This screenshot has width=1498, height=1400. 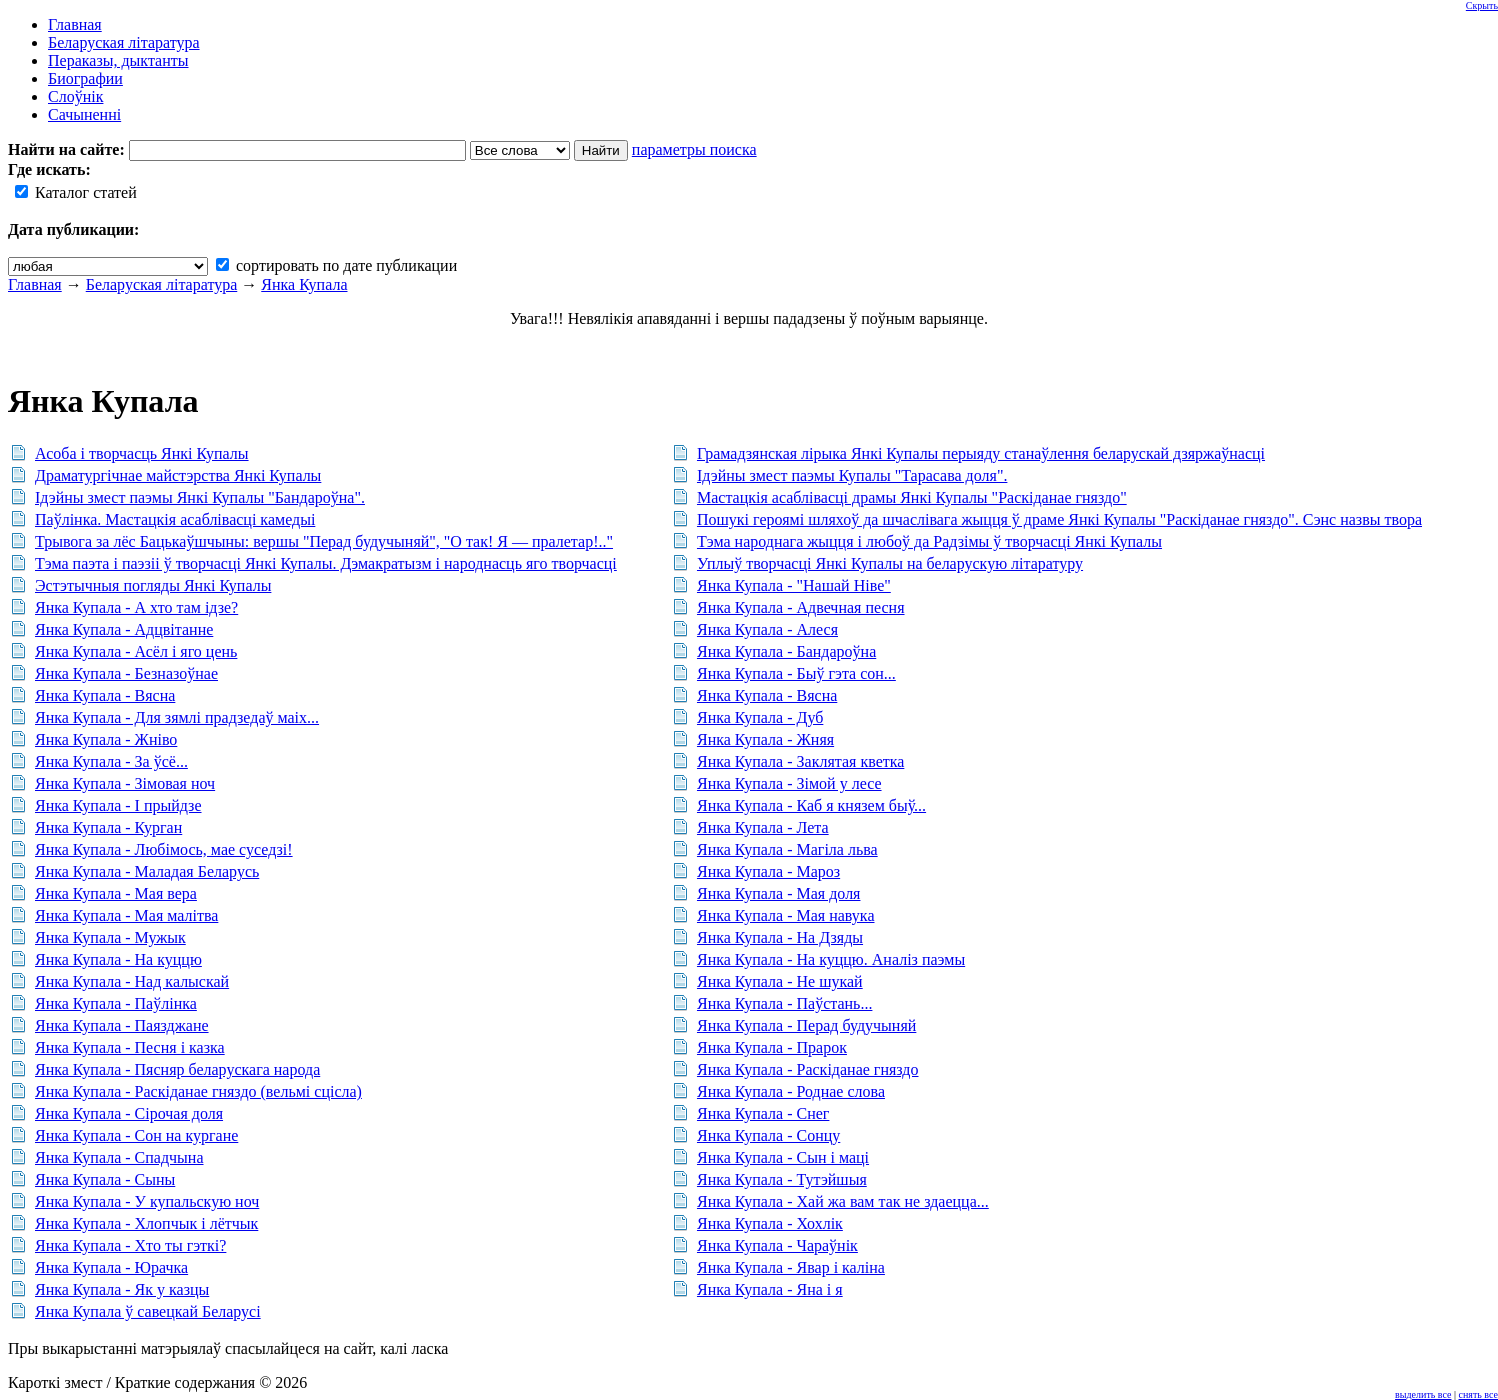 I want to click on Янка Купала - Адцвітанне, so click(x=124, y=629).